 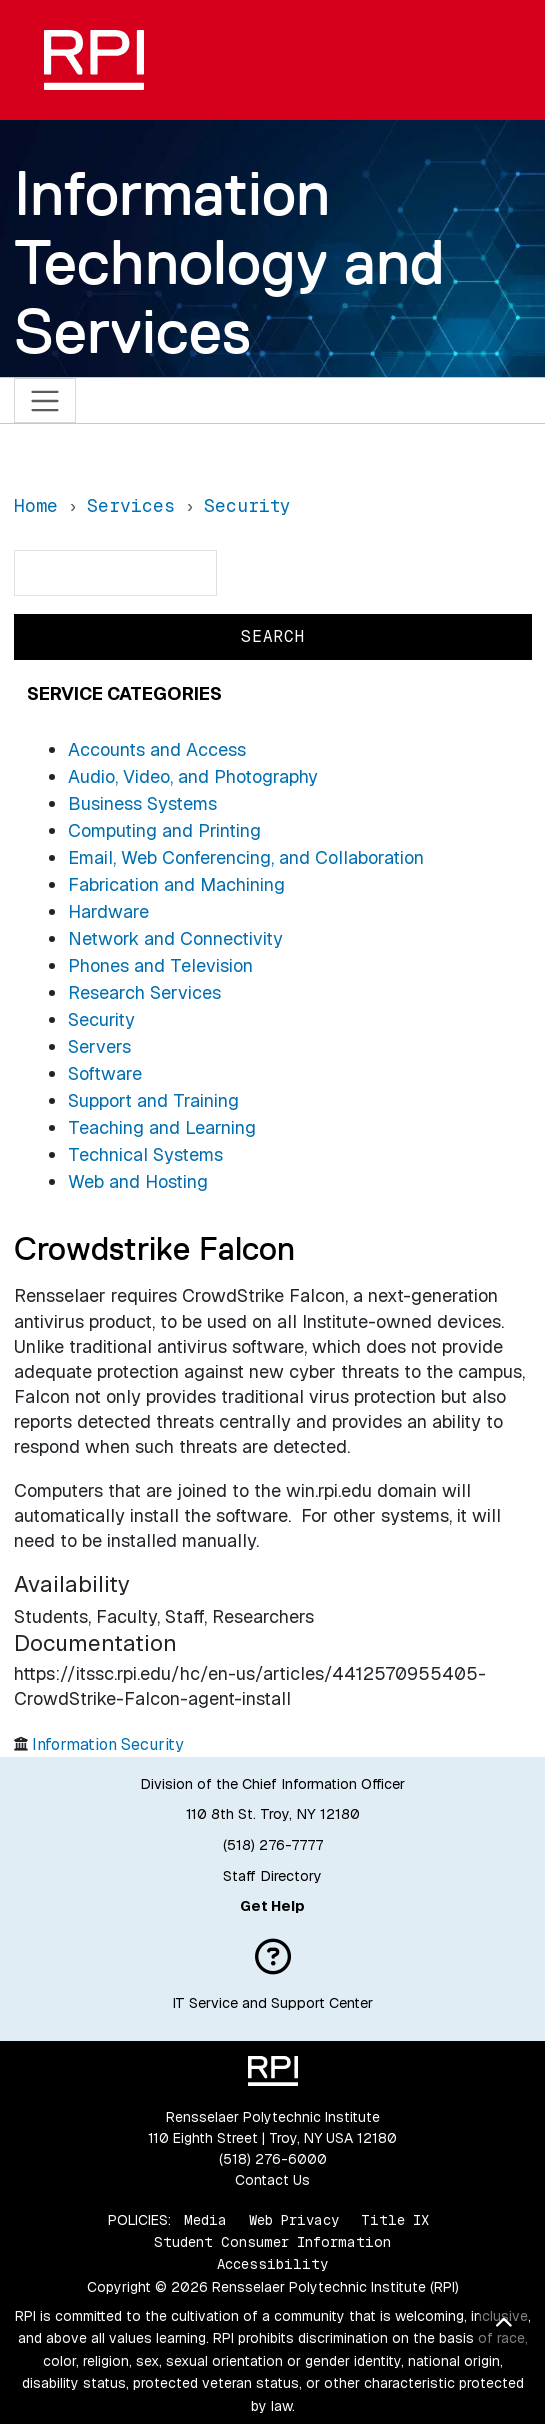 What do you see at coordinates (160, 965) in the screenshot?
I see `Phones and Television` at bounding box center [160, 965].